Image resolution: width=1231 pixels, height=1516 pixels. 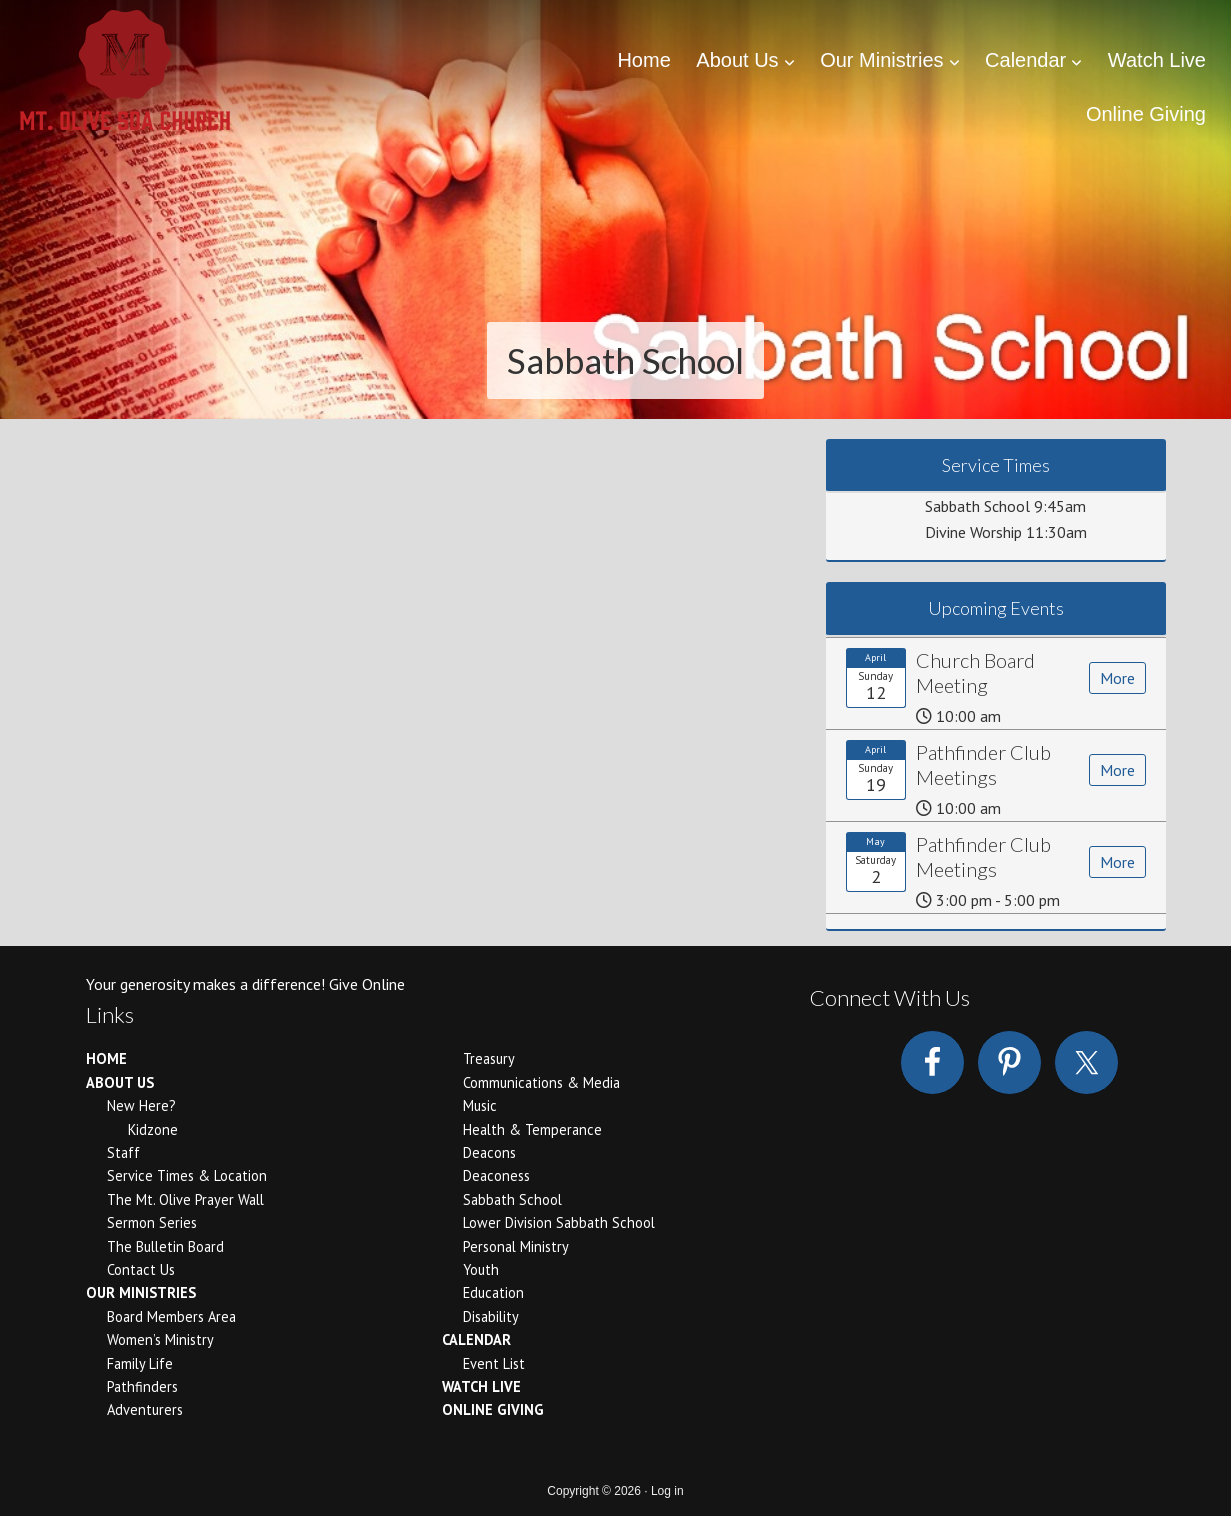 What do you see at coordinates (532, 1129) in the screenshot?
I see `Health & Temperance` at bounding box center [532, 1129].